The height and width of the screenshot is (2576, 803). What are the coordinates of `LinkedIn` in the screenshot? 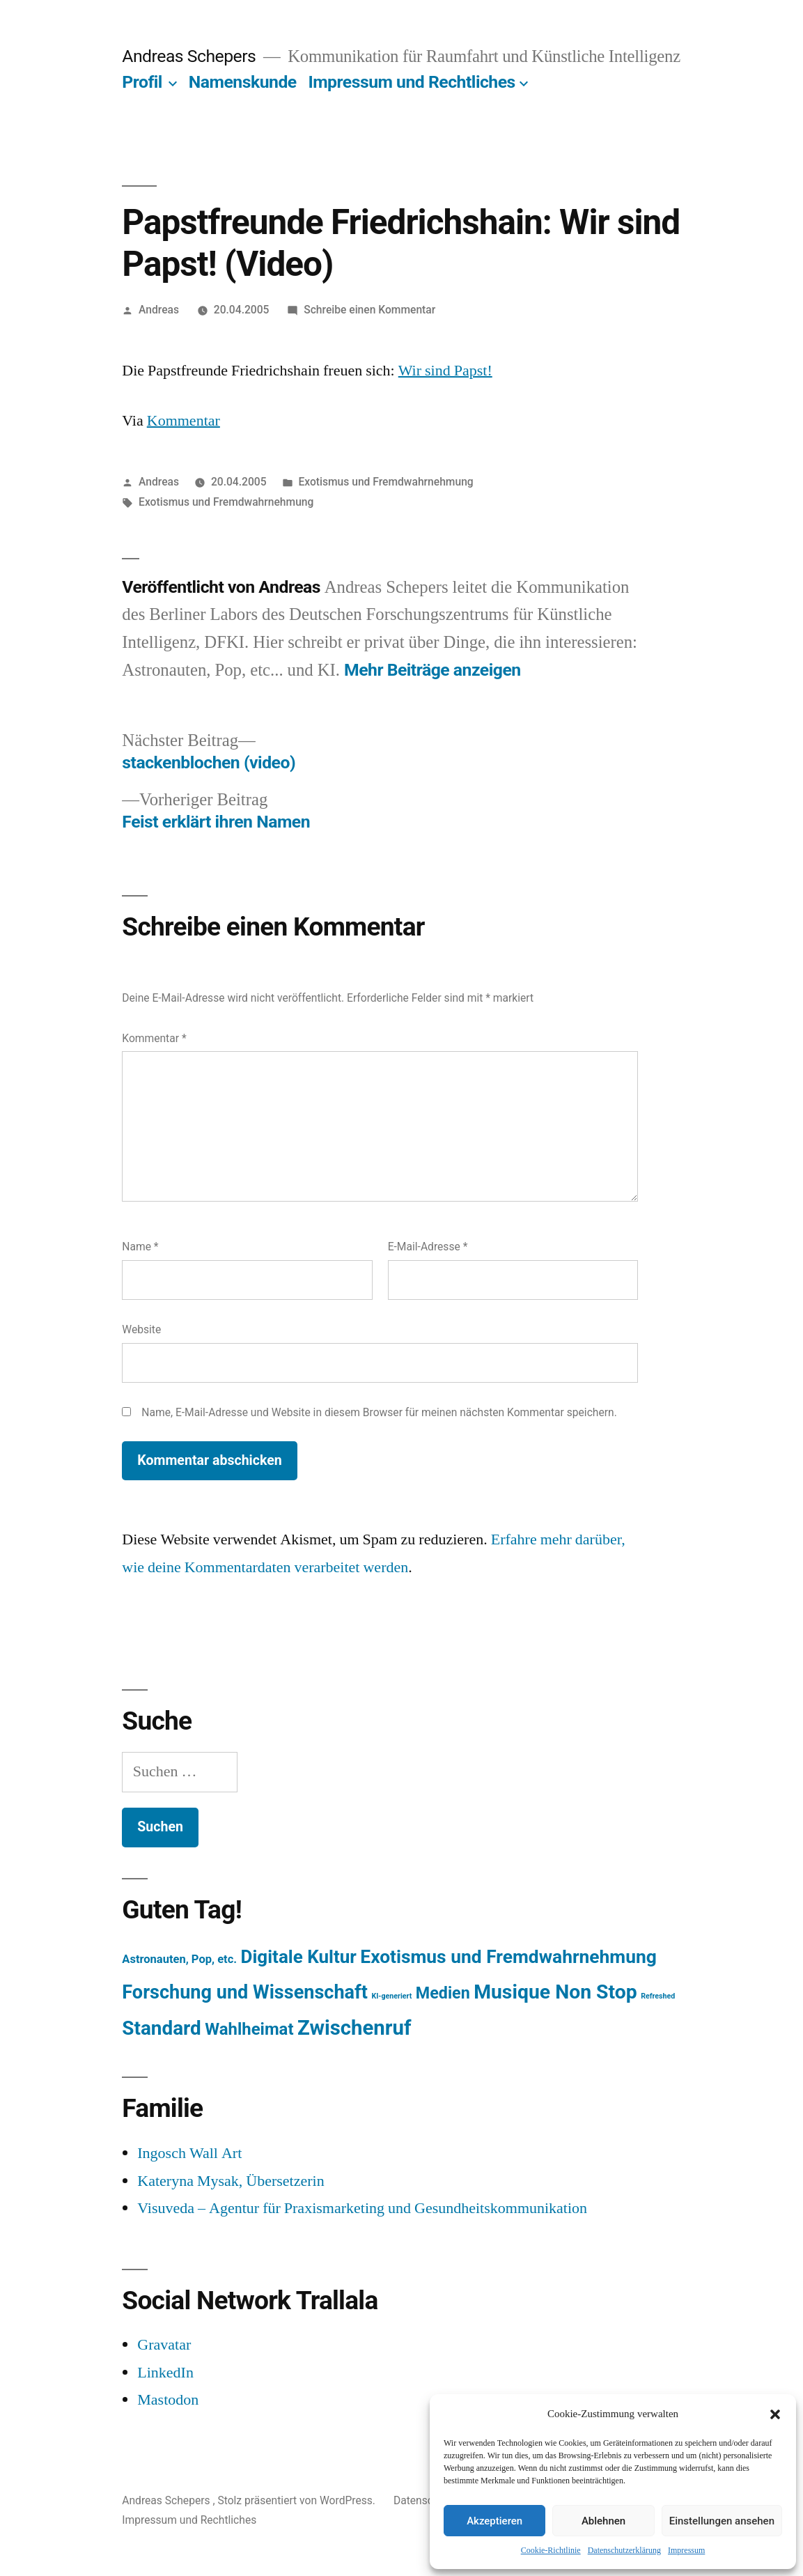 It's located at (165, 2372).